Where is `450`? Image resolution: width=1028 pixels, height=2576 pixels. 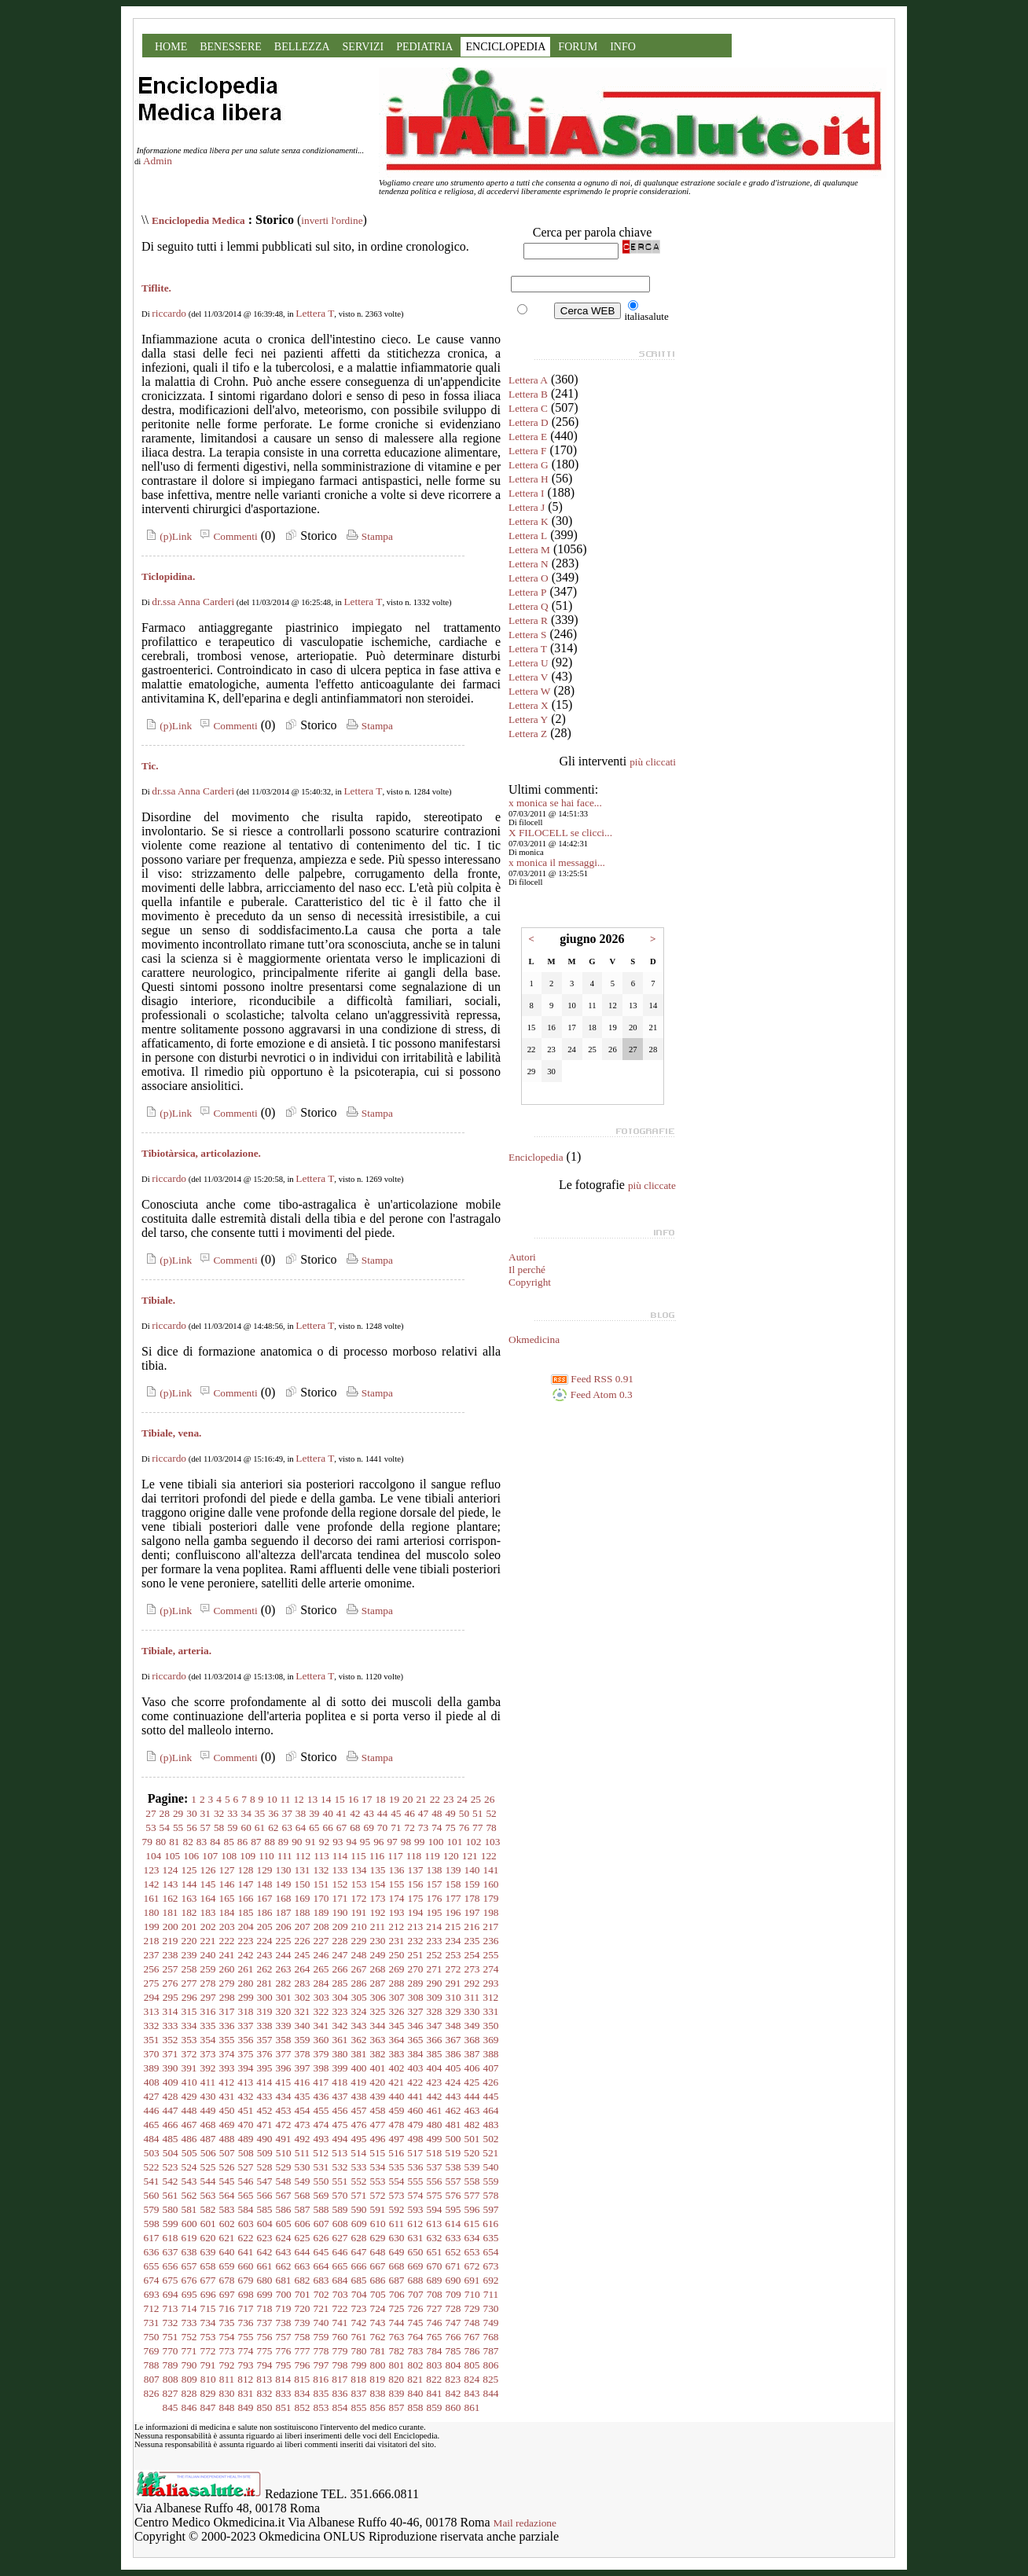
450 is located at coordinates (227, 2110).